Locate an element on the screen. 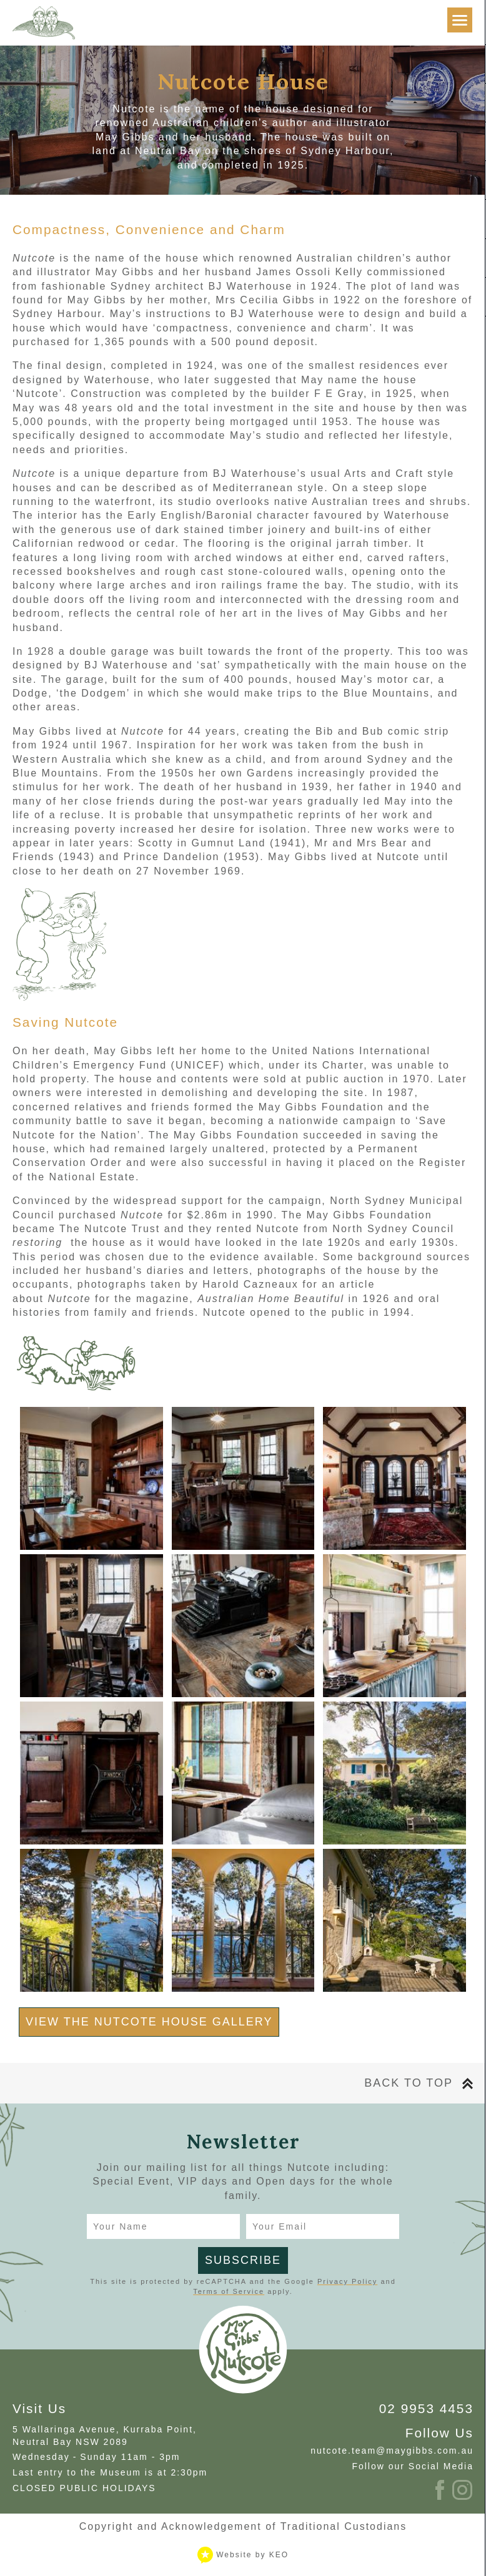 The image size is (486, 2576). [View gallery image NutcoteCottage_2018_credit_JacquieManning-103.jpg] is located at coordinates (394, 1625).